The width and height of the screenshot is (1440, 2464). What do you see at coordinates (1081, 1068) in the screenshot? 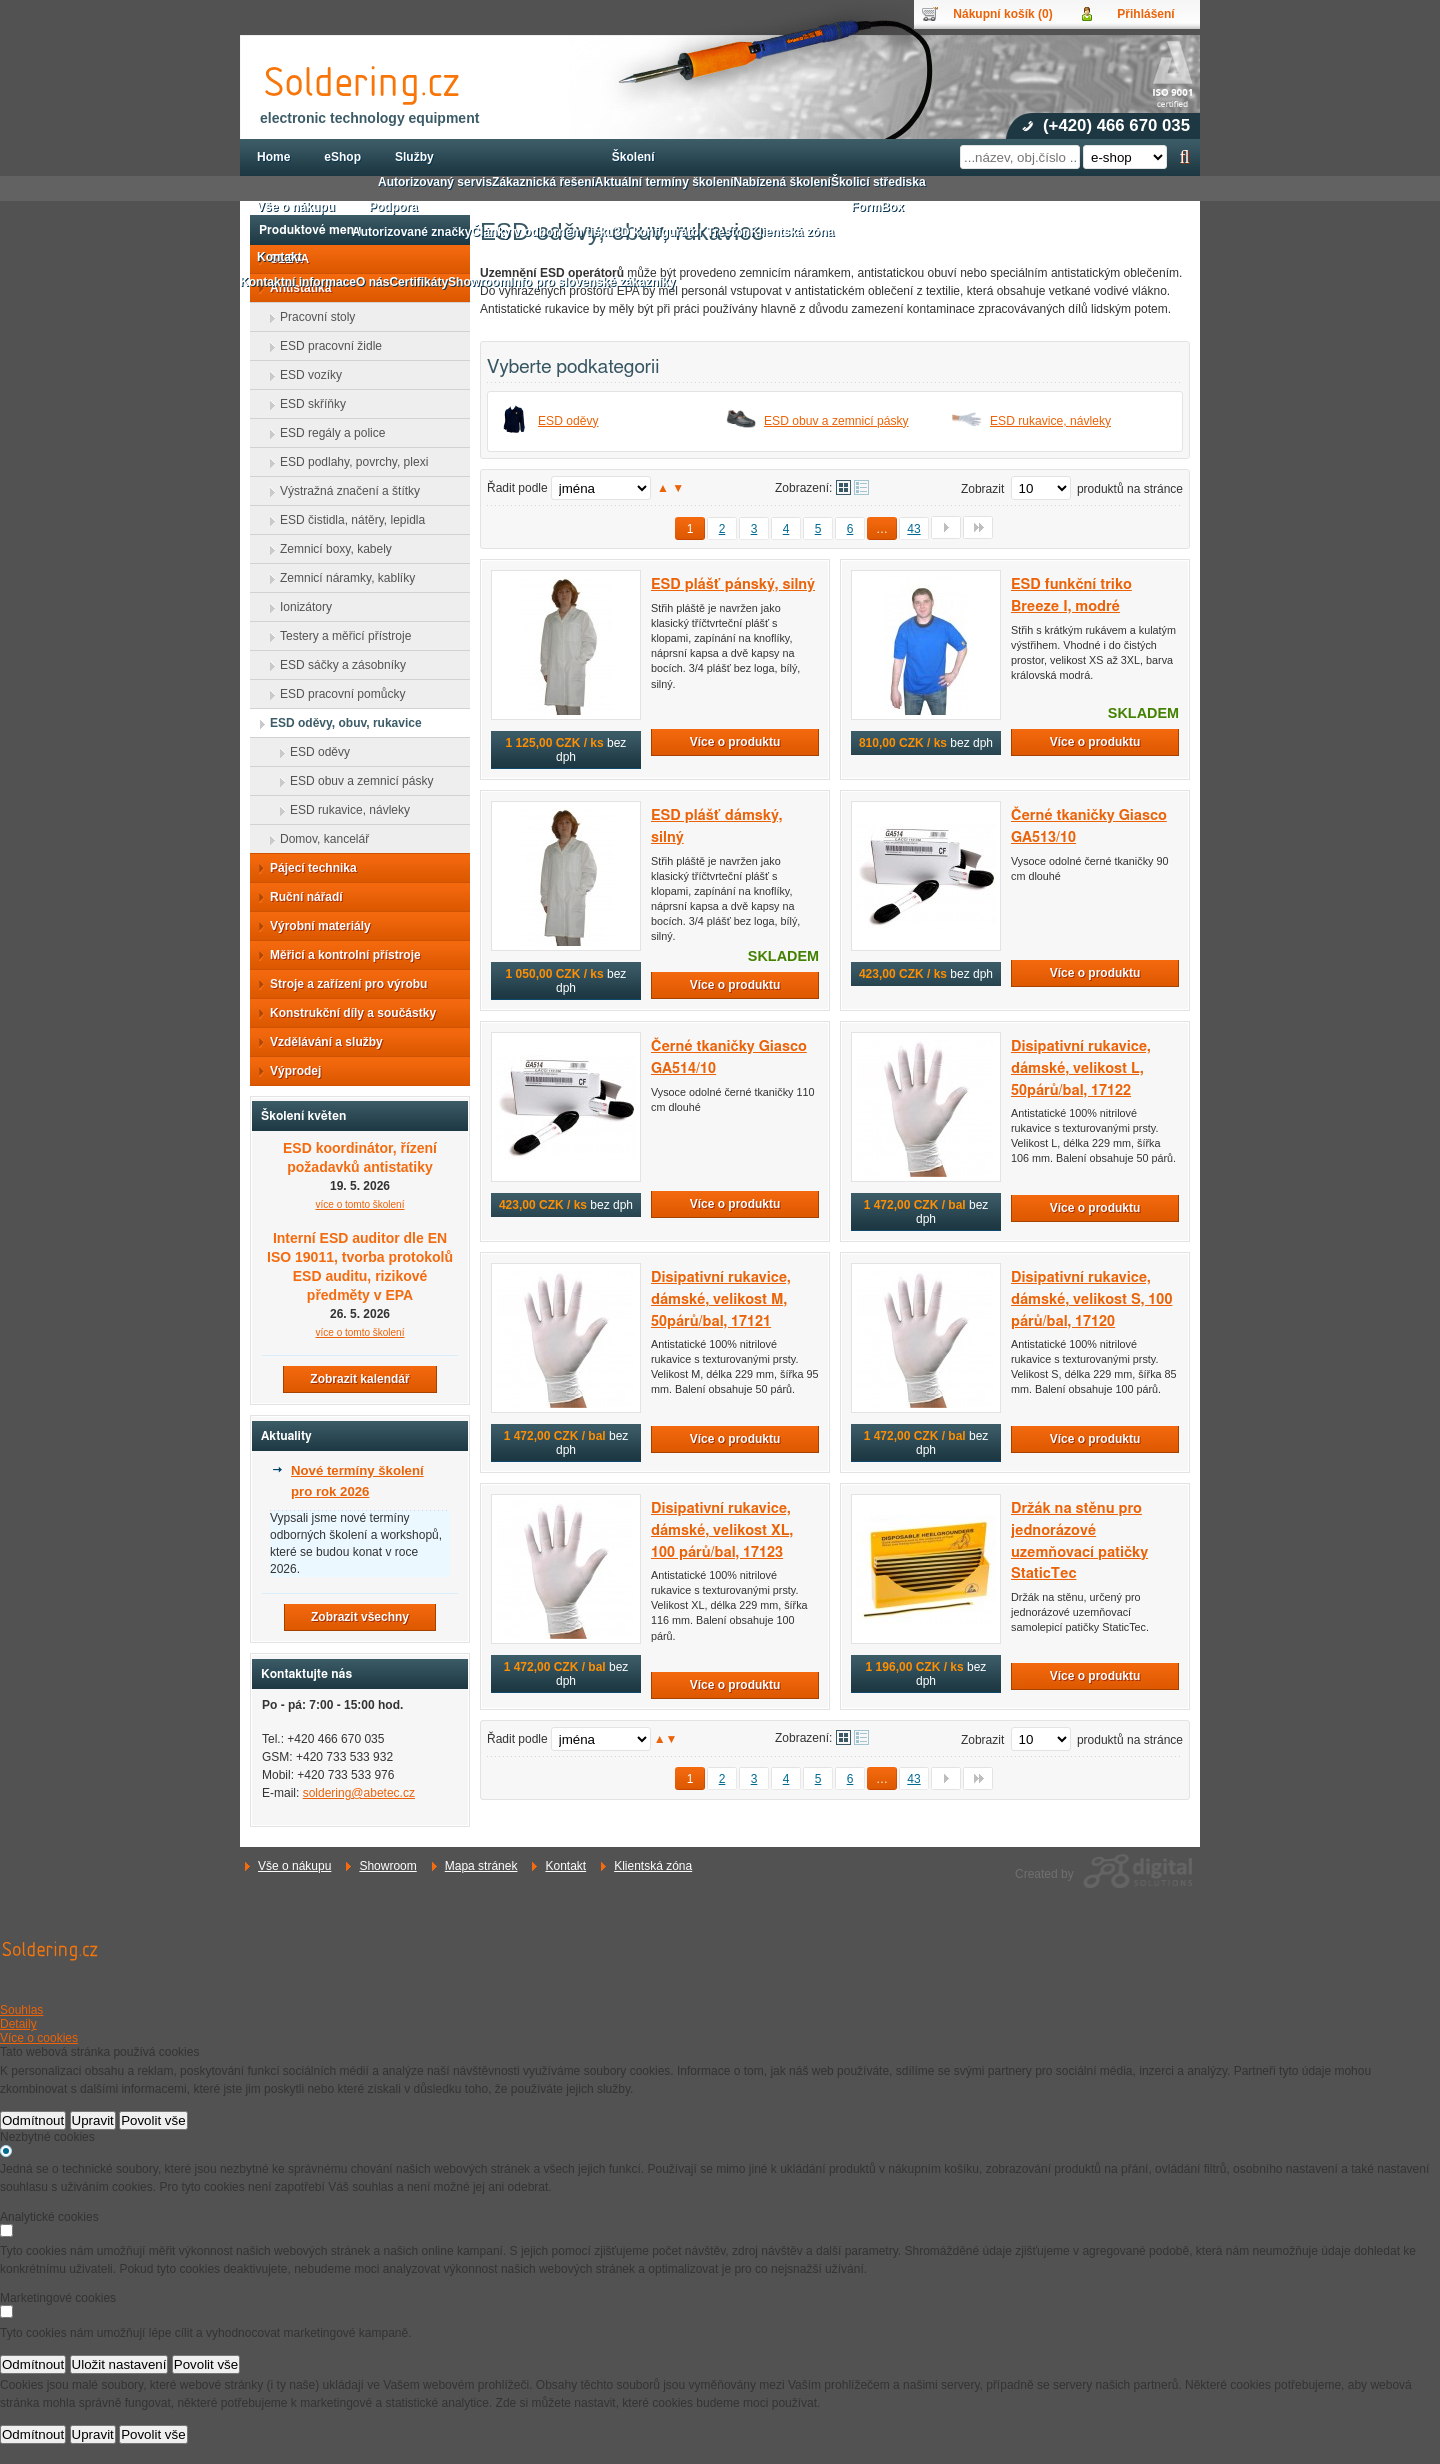
I see `Disipativní rukavice, dámské, velikost L, 50párů/bal, 17122` at bounding box center [1081, 1068].